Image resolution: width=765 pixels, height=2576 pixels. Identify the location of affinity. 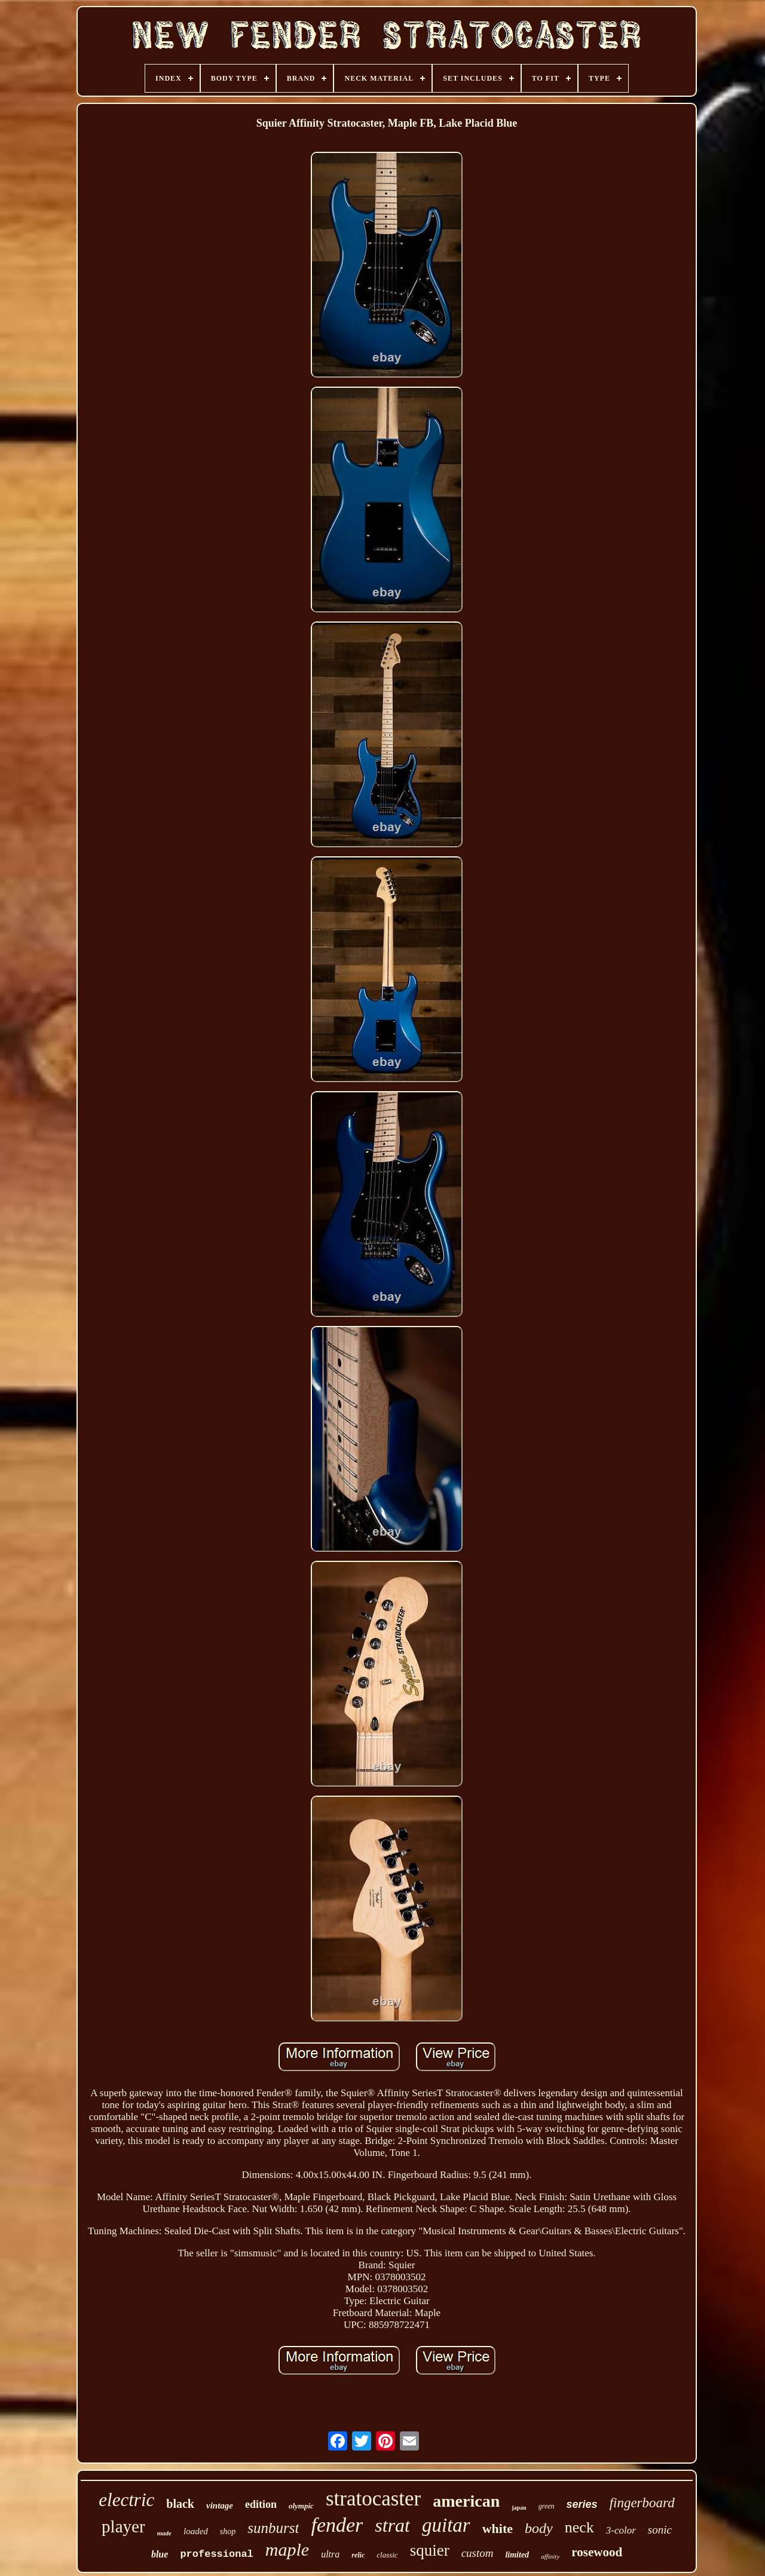
(550, 2556).